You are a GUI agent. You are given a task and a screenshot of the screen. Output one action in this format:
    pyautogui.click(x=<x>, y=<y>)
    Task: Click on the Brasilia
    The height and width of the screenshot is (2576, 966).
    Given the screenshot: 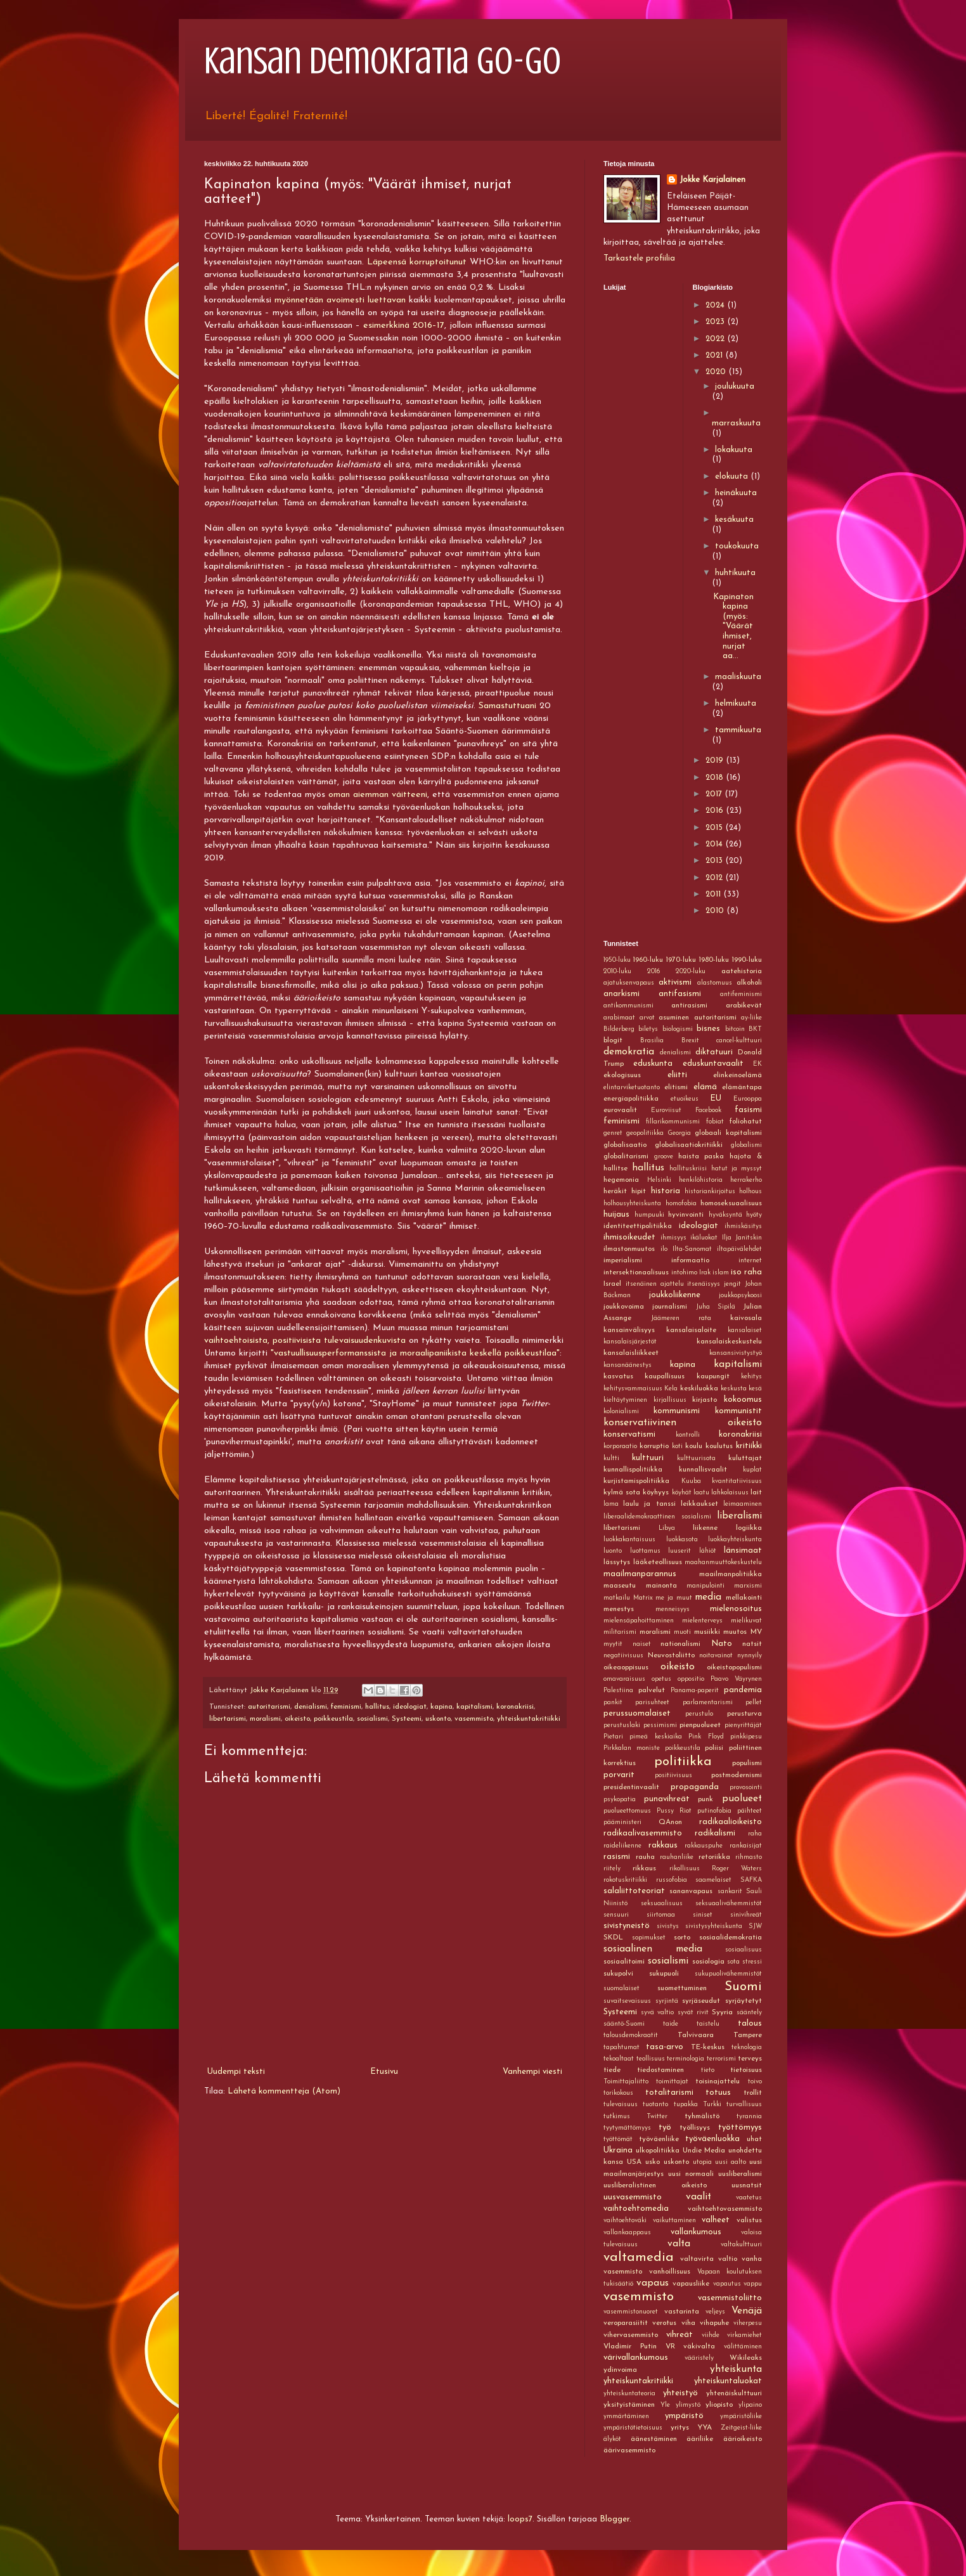 What is the action you would take?
    pyautogui.click(x=652, y=1040)
    